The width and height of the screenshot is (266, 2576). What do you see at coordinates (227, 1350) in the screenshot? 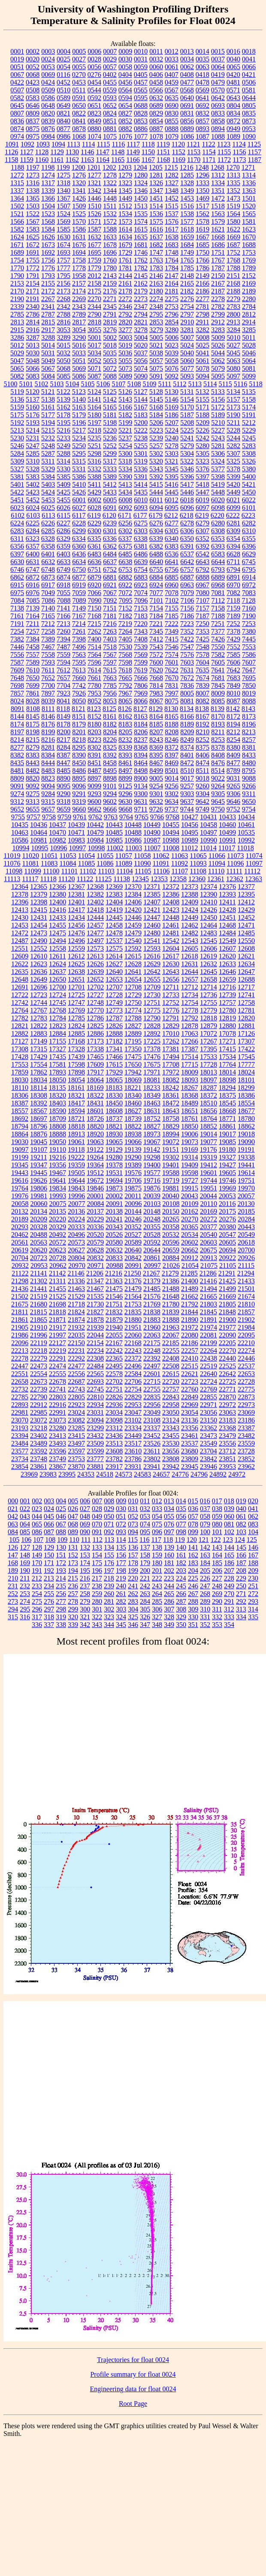
I see `22270` at bounding box center [227, 1350].